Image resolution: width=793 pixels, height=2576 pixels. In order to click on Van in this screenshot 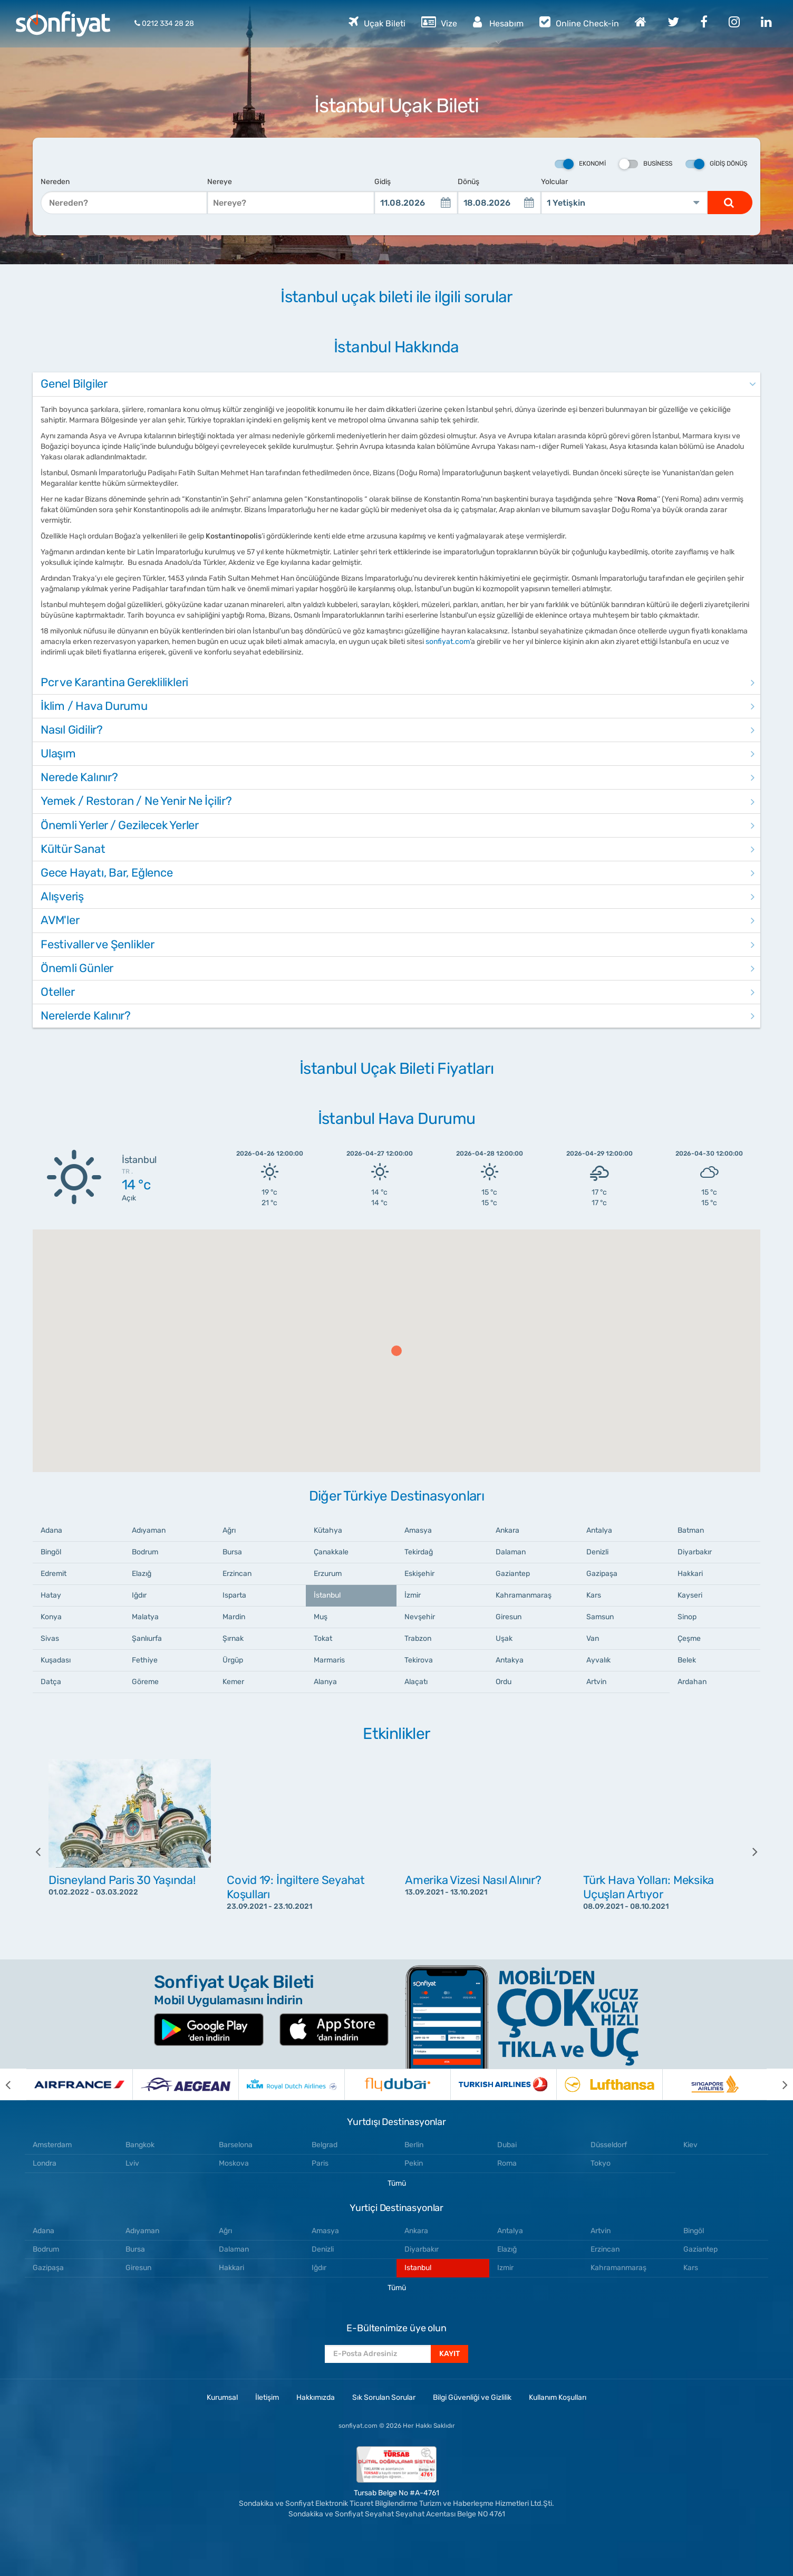, I will do `click(592, 1638)`.